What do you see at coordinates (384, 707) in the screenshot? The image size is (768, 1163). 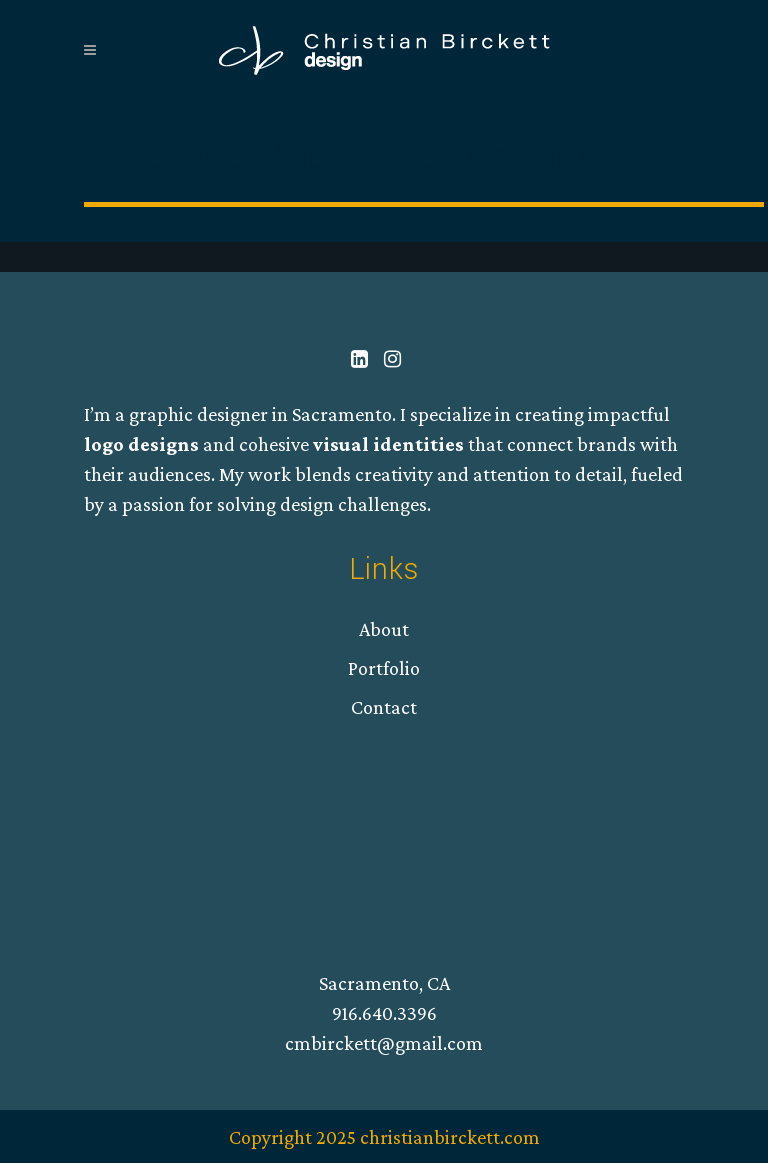 I see `Contact` at bounding box center [384, 707].